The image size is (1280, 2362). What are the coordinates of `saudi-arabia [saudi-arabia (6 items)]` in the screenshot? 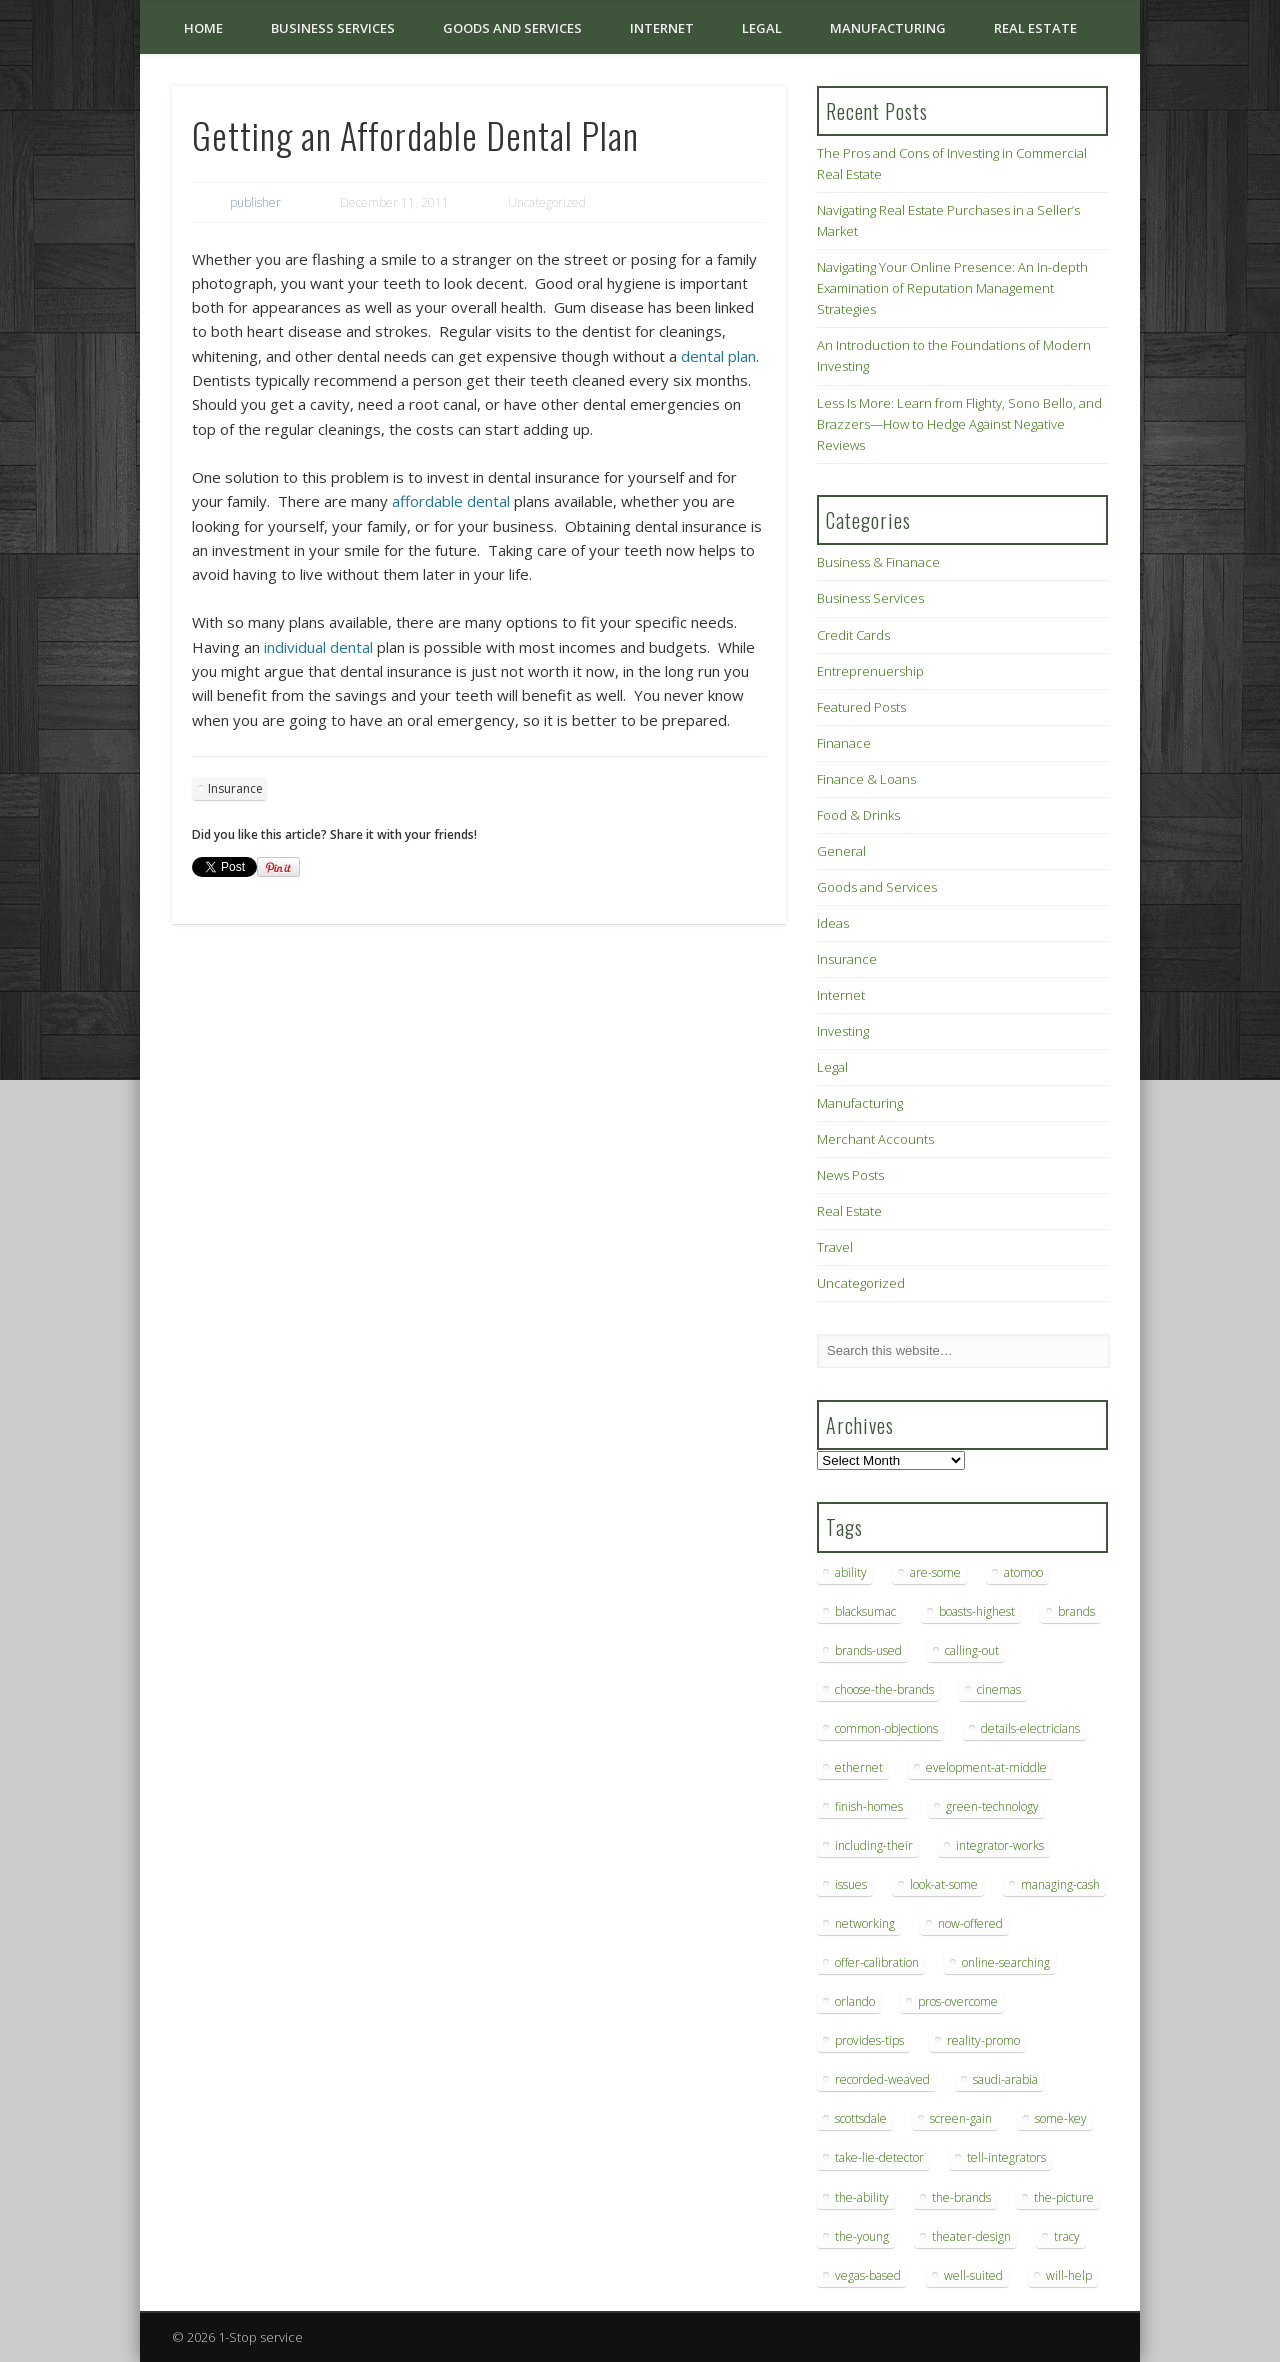 It's located at (1005, 2079).